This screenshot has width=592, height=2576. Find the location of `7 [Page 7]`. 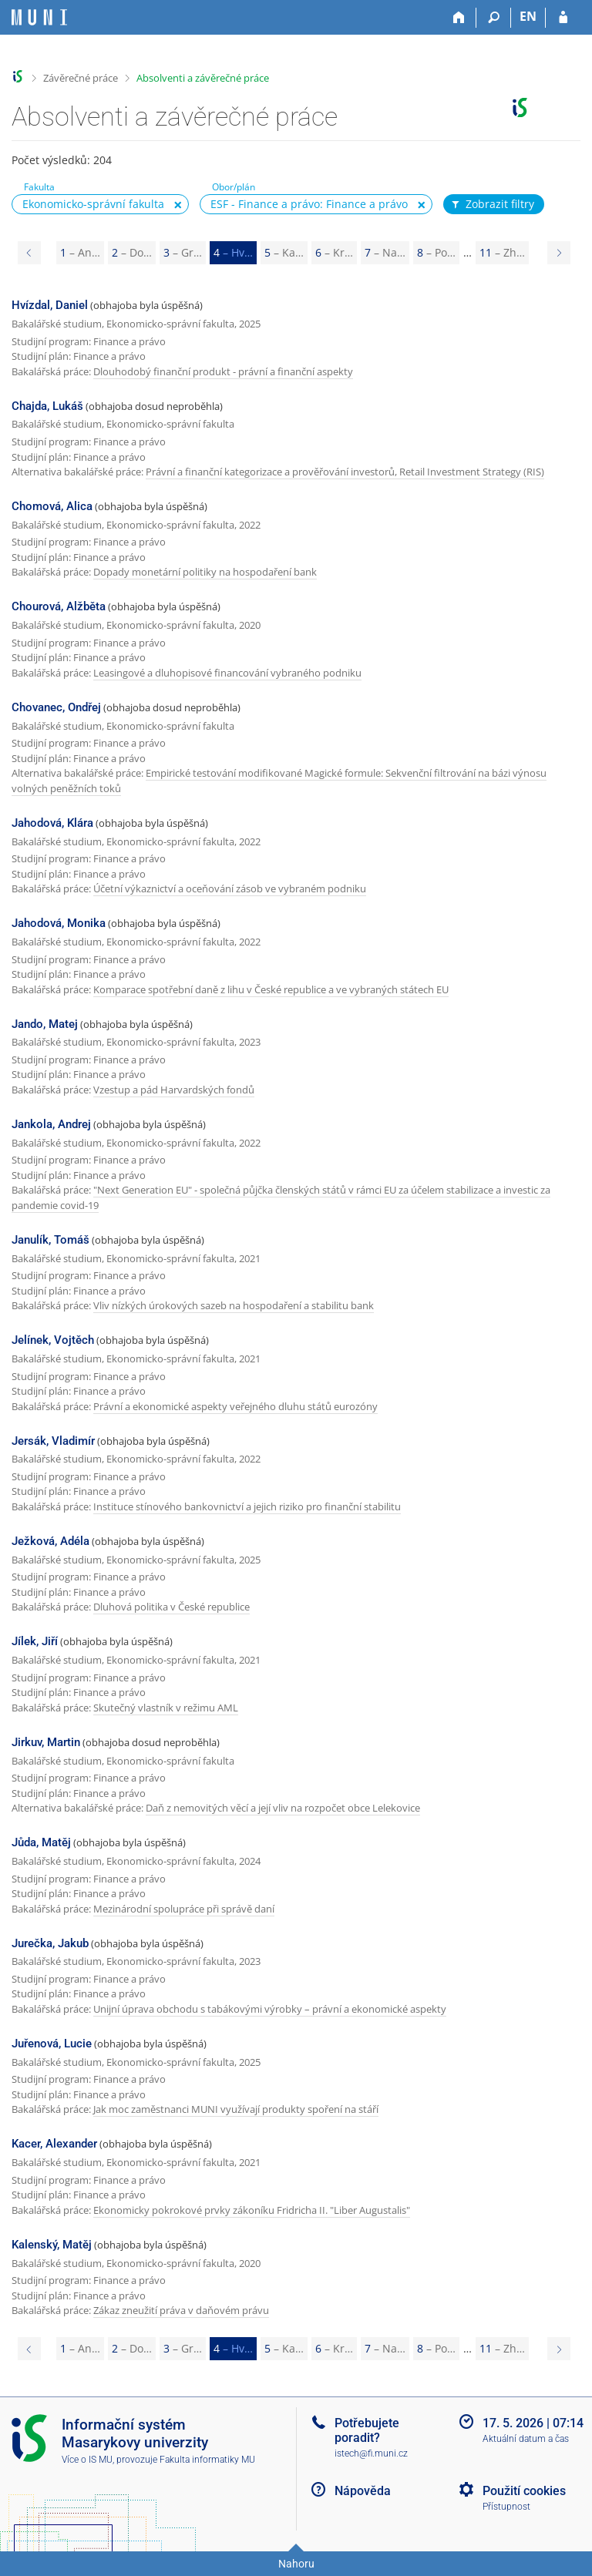

7 [Page 7] is located at coordinates (385, 252).